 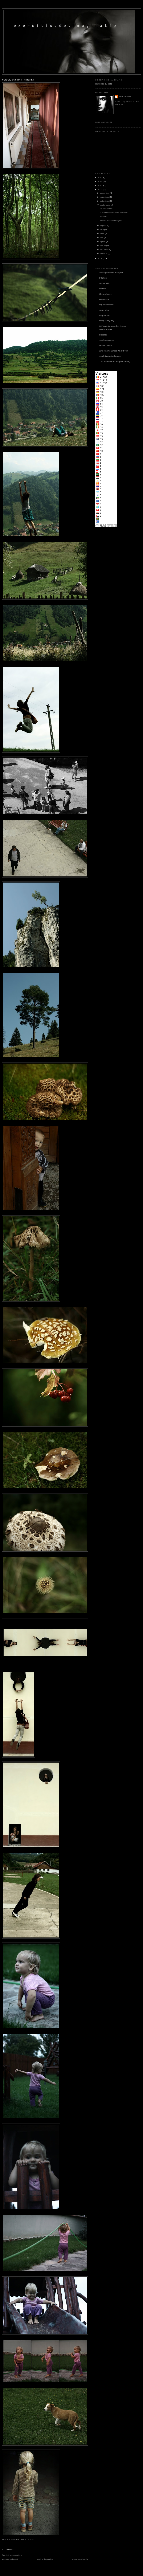 What do you see at coordinates (100, 181) in the screenshot?
I see `2011` at bounding box center [100, 181].